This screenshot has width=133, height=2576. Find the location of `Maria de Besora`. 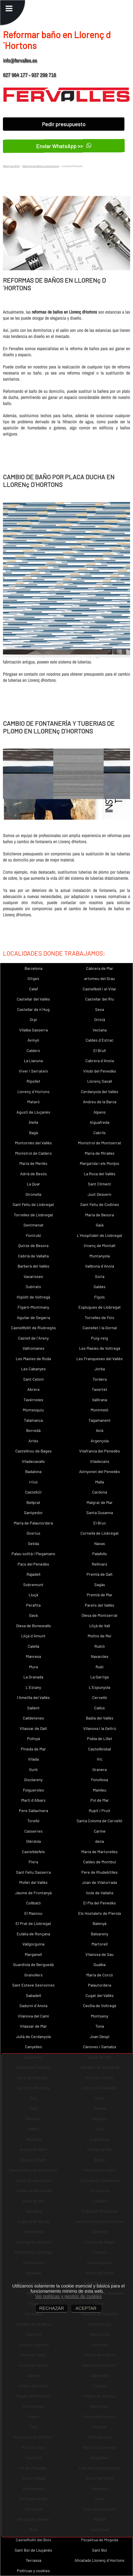

Maria de Besora is located at coordinates (99, 1214).